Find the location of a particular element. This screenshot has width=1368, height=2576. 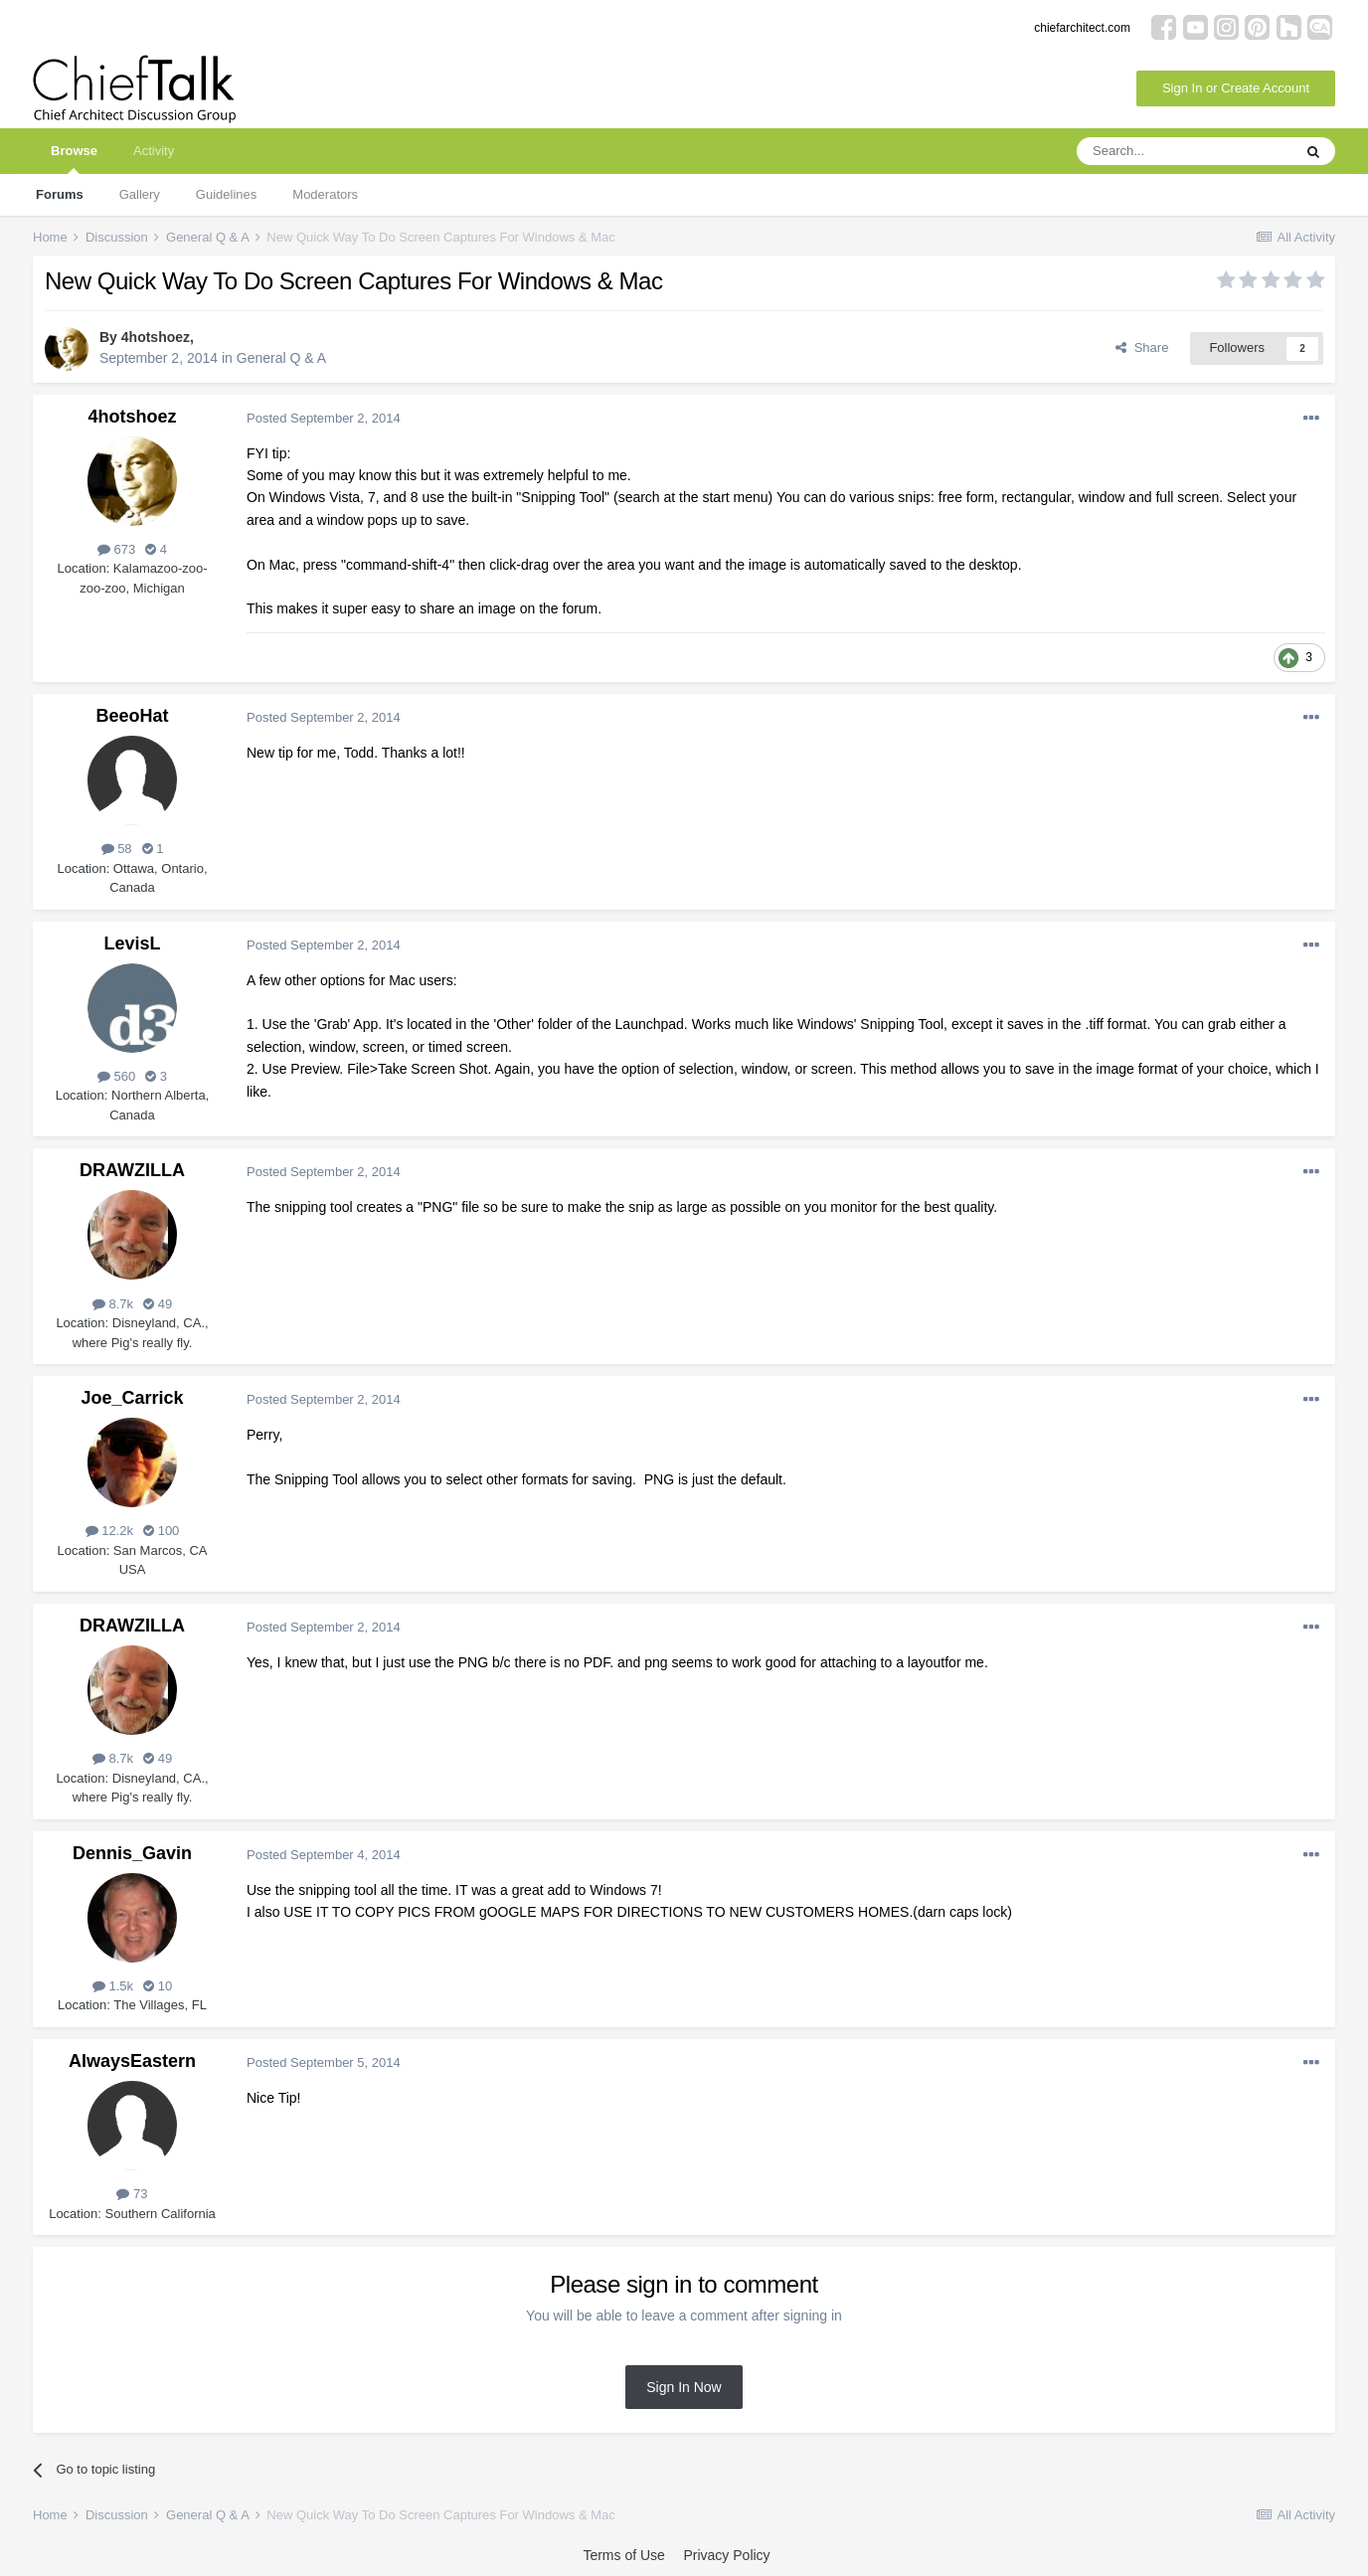

1.5k is located at coordinates (112, 1985).